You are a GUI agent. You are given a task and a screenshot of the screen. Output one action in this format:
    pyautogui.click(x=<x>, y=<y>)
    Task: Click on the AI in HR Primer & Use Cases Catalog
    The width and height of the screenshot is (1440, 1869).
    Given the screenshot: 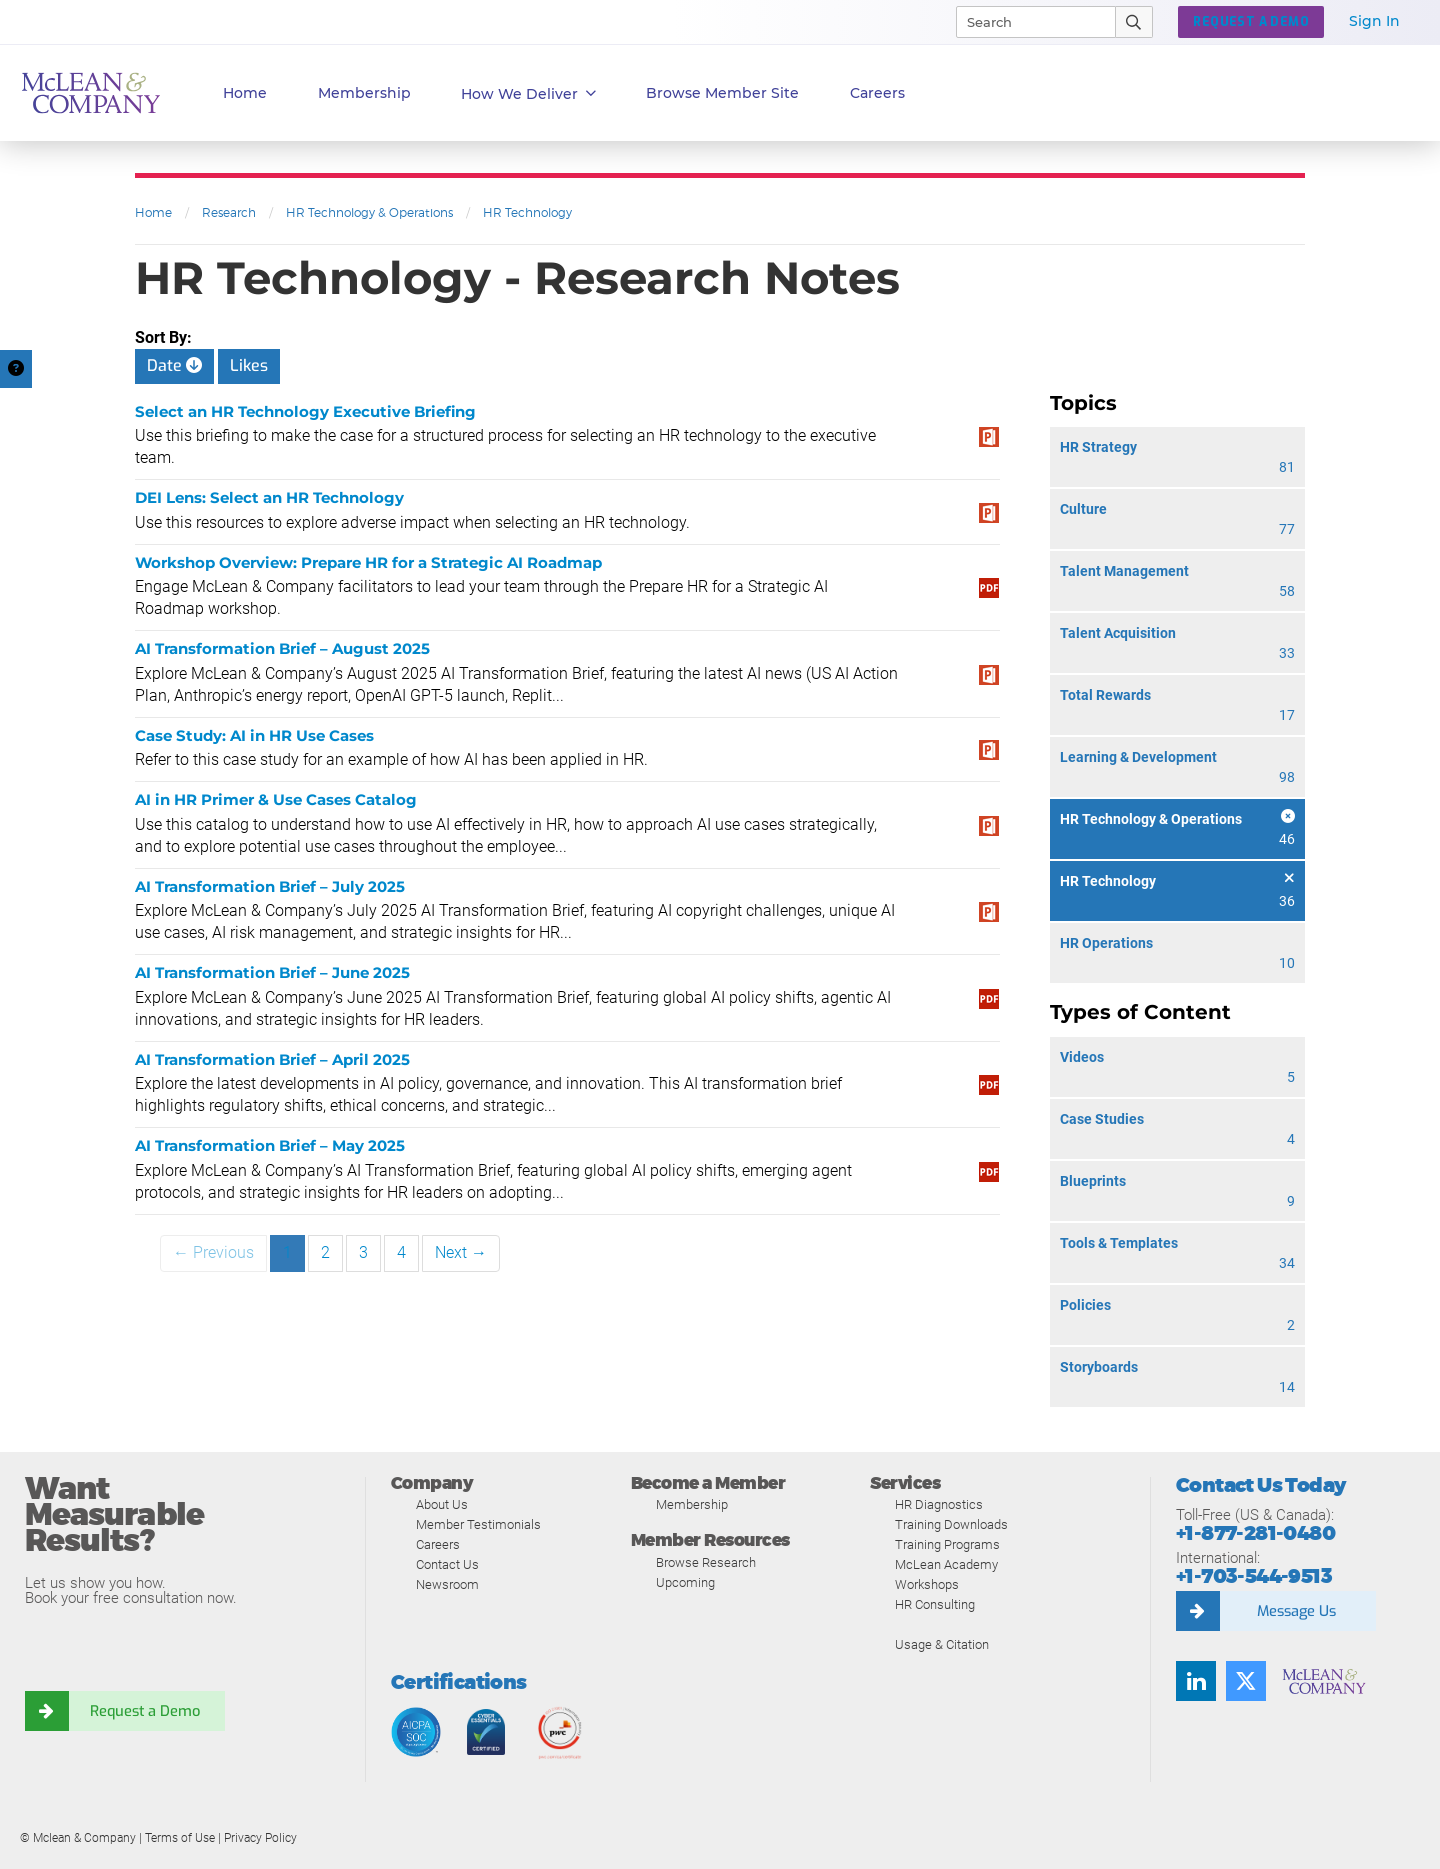 What is the action you would take?
    pyautogui.click(x=276, y=799)
    